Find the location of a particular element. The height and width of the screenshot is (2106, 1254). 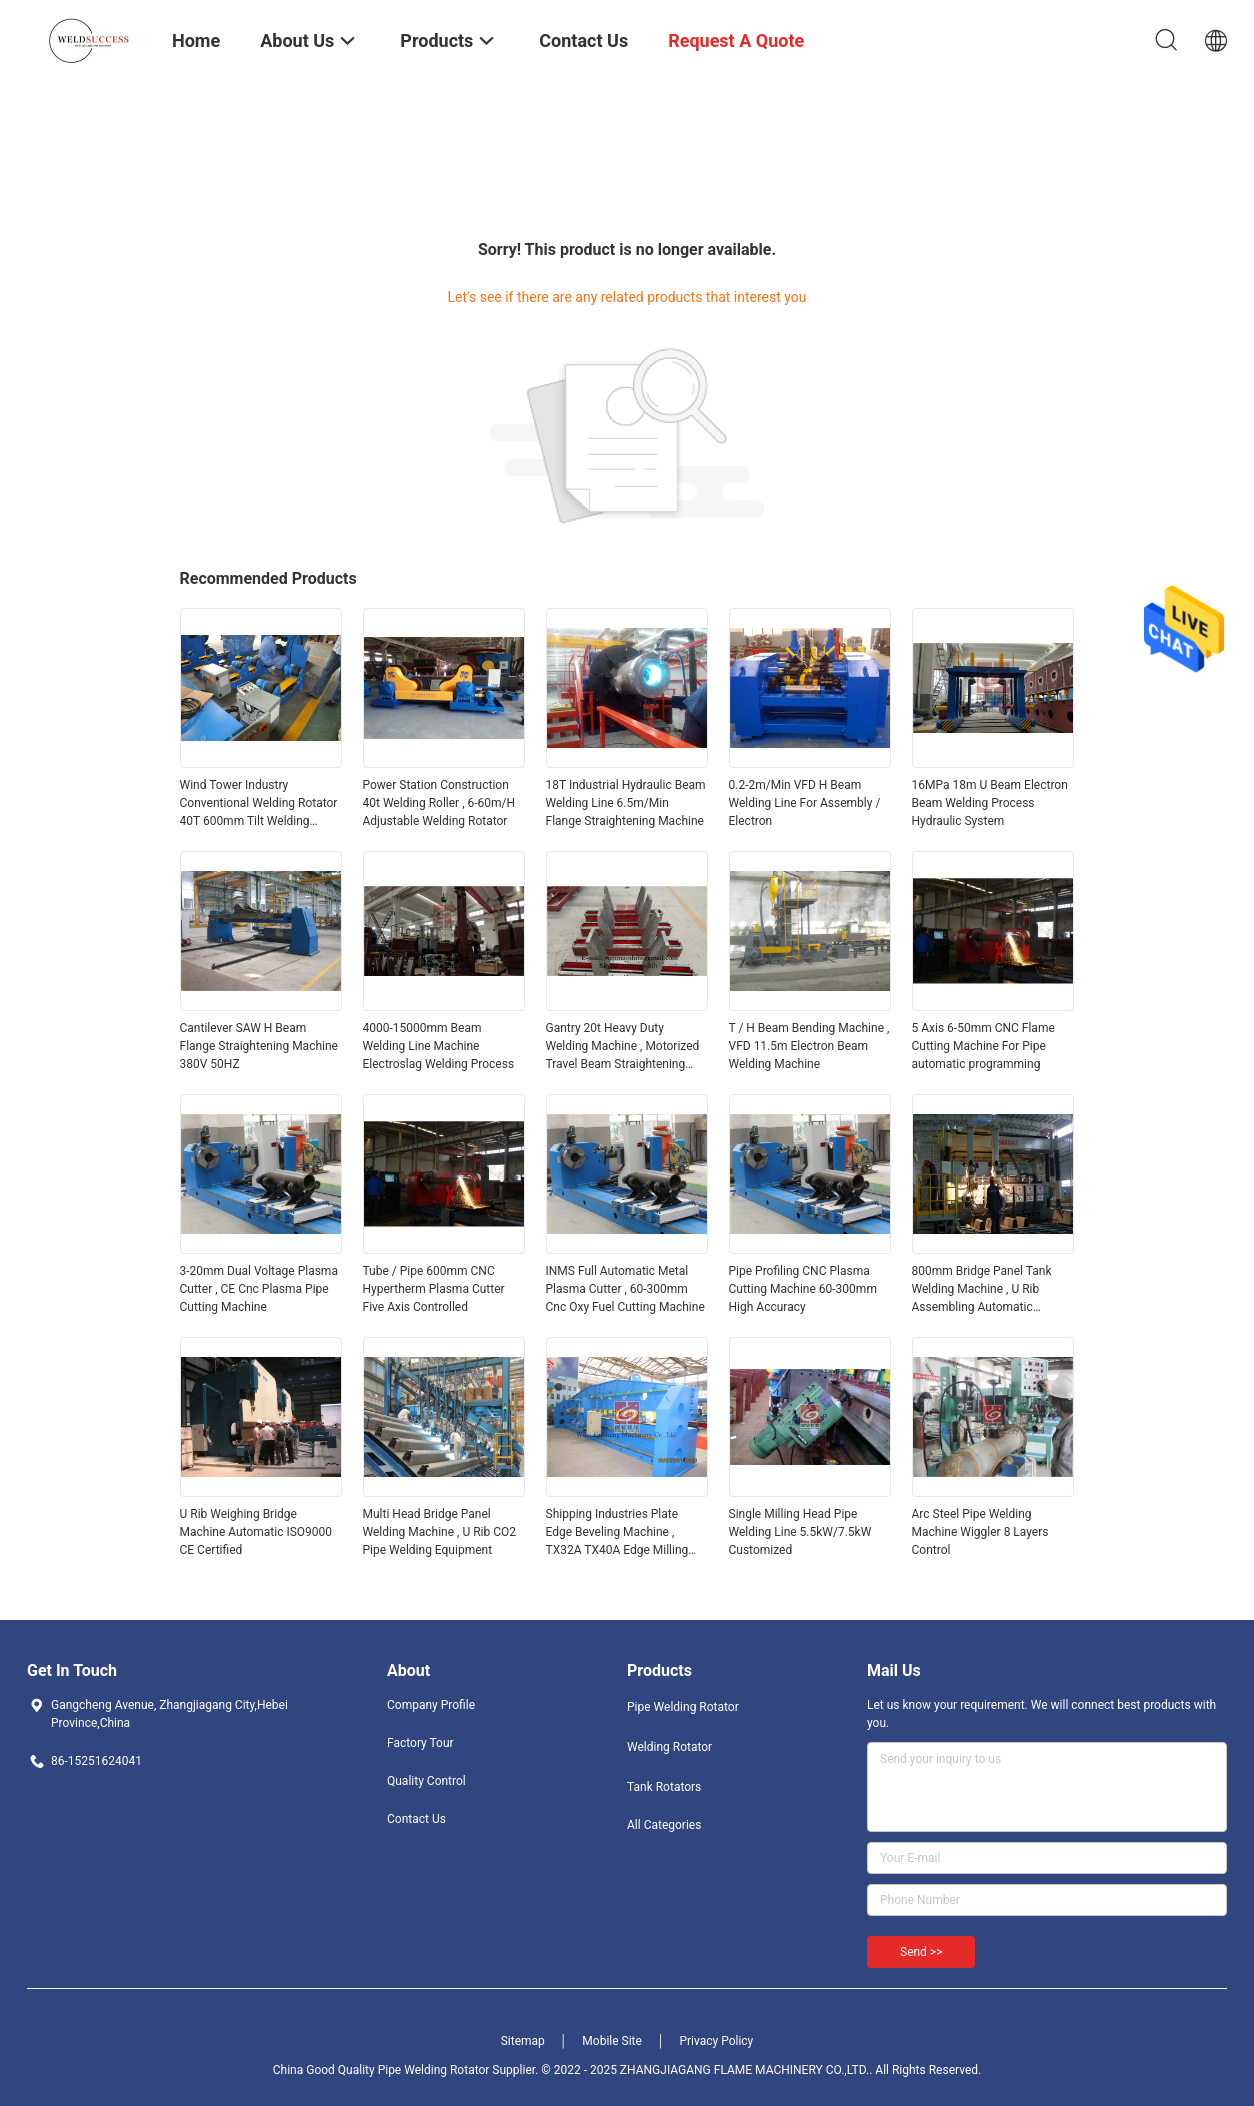

Privacy Policy is located at coordinates (716, 2041).